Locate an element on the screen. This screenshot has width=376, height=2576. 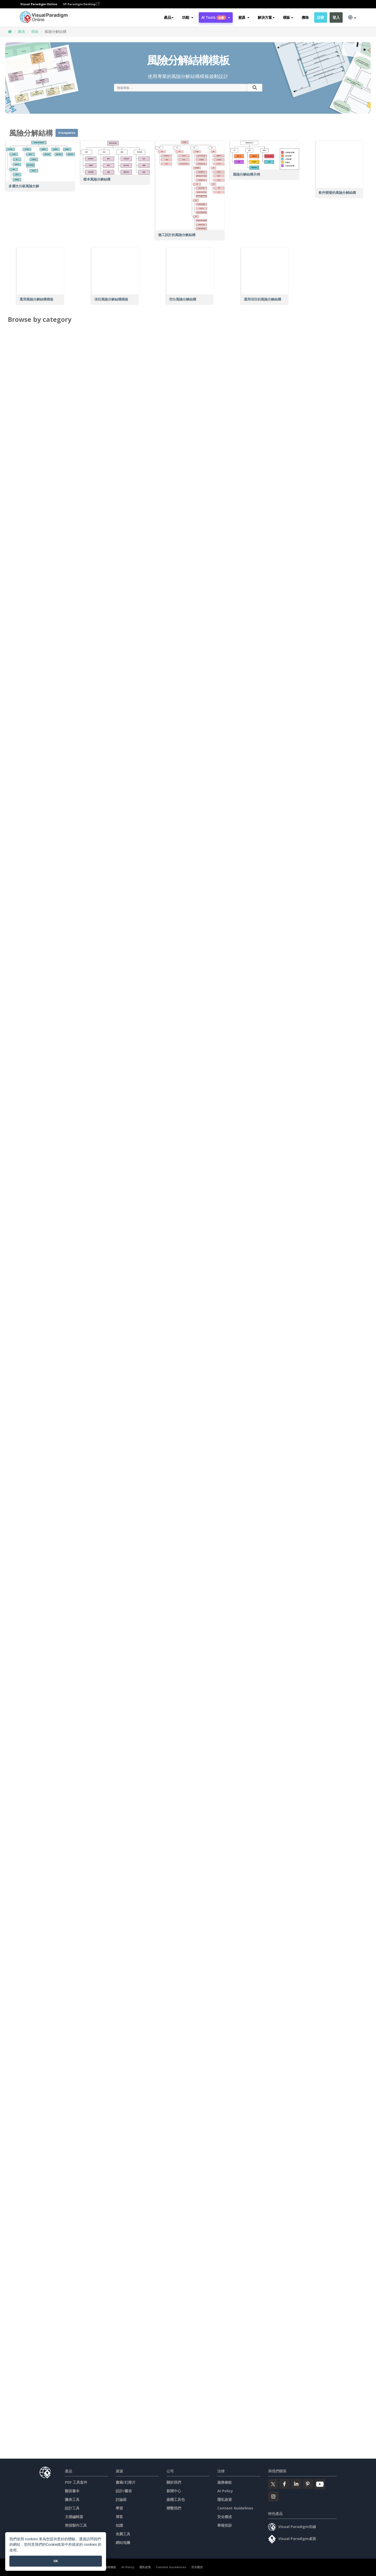
媒體工具包 is located at coordinates (176, 2499).